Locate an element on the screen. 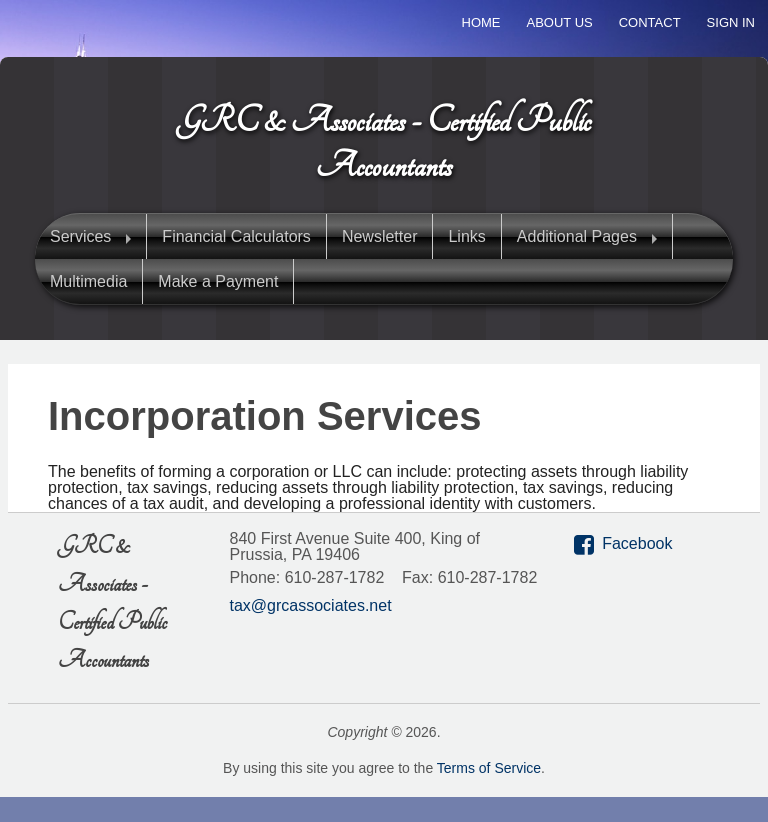 This screenshot has height=822, width=768. Additional Pages is located at coordinates (577, 236).